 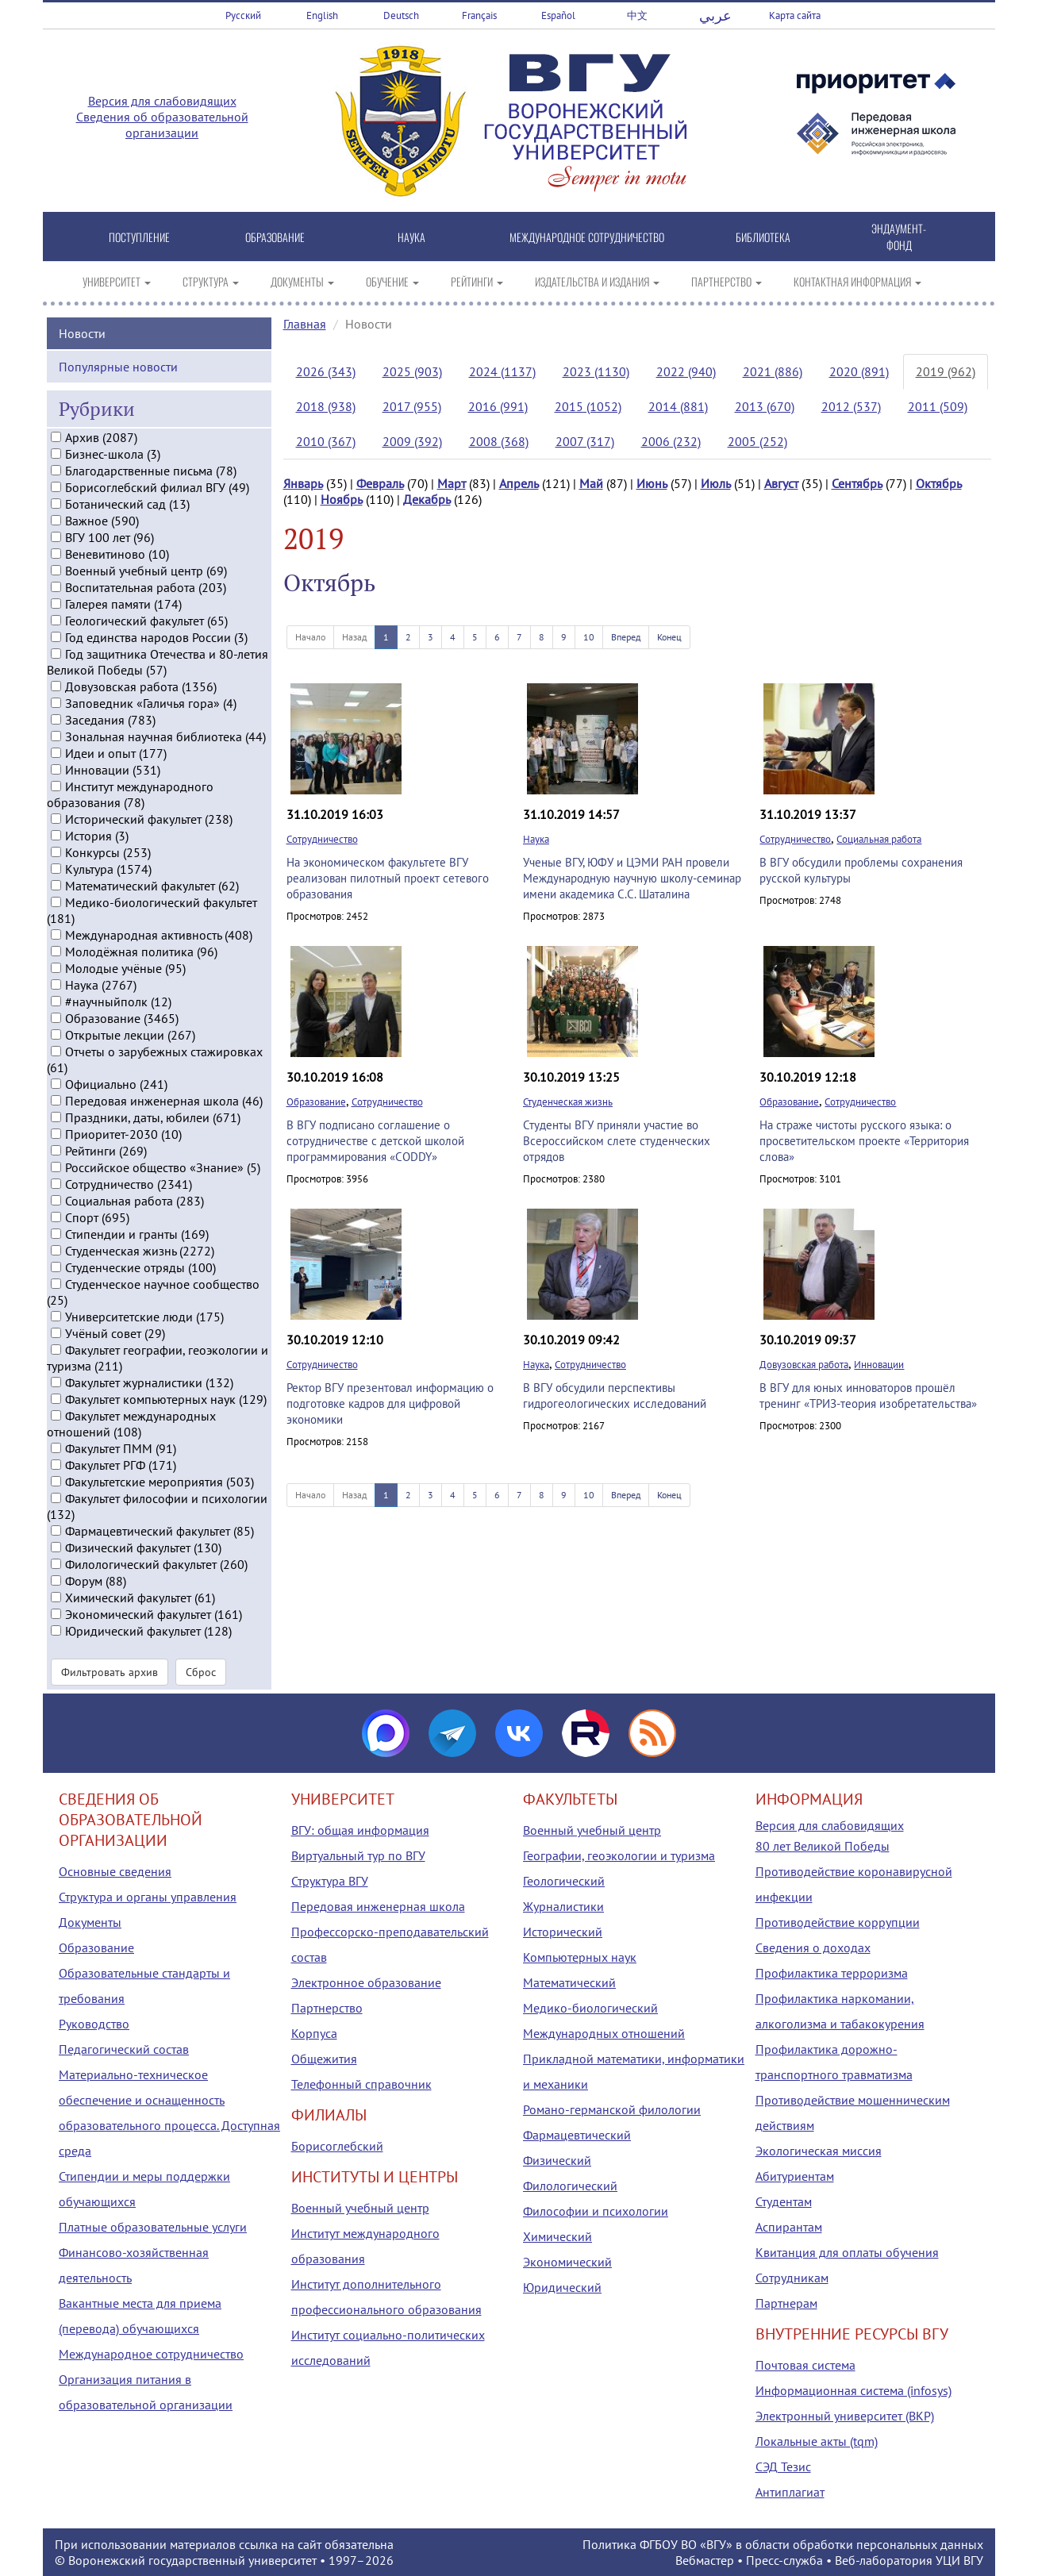 I want to click on Русский, so click(x=243, y=15).